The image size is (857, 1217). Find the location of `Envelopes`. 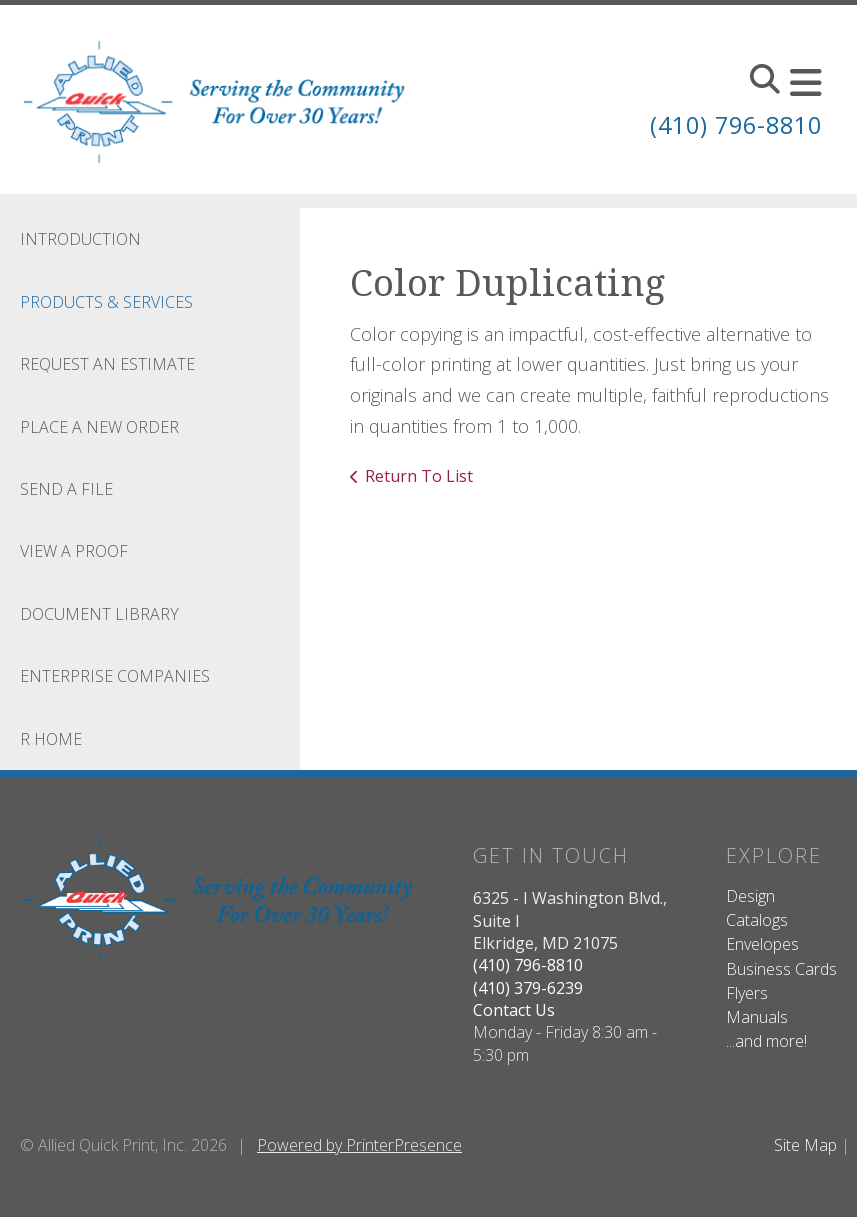

Envelopes is located at coordinates (762, 944).